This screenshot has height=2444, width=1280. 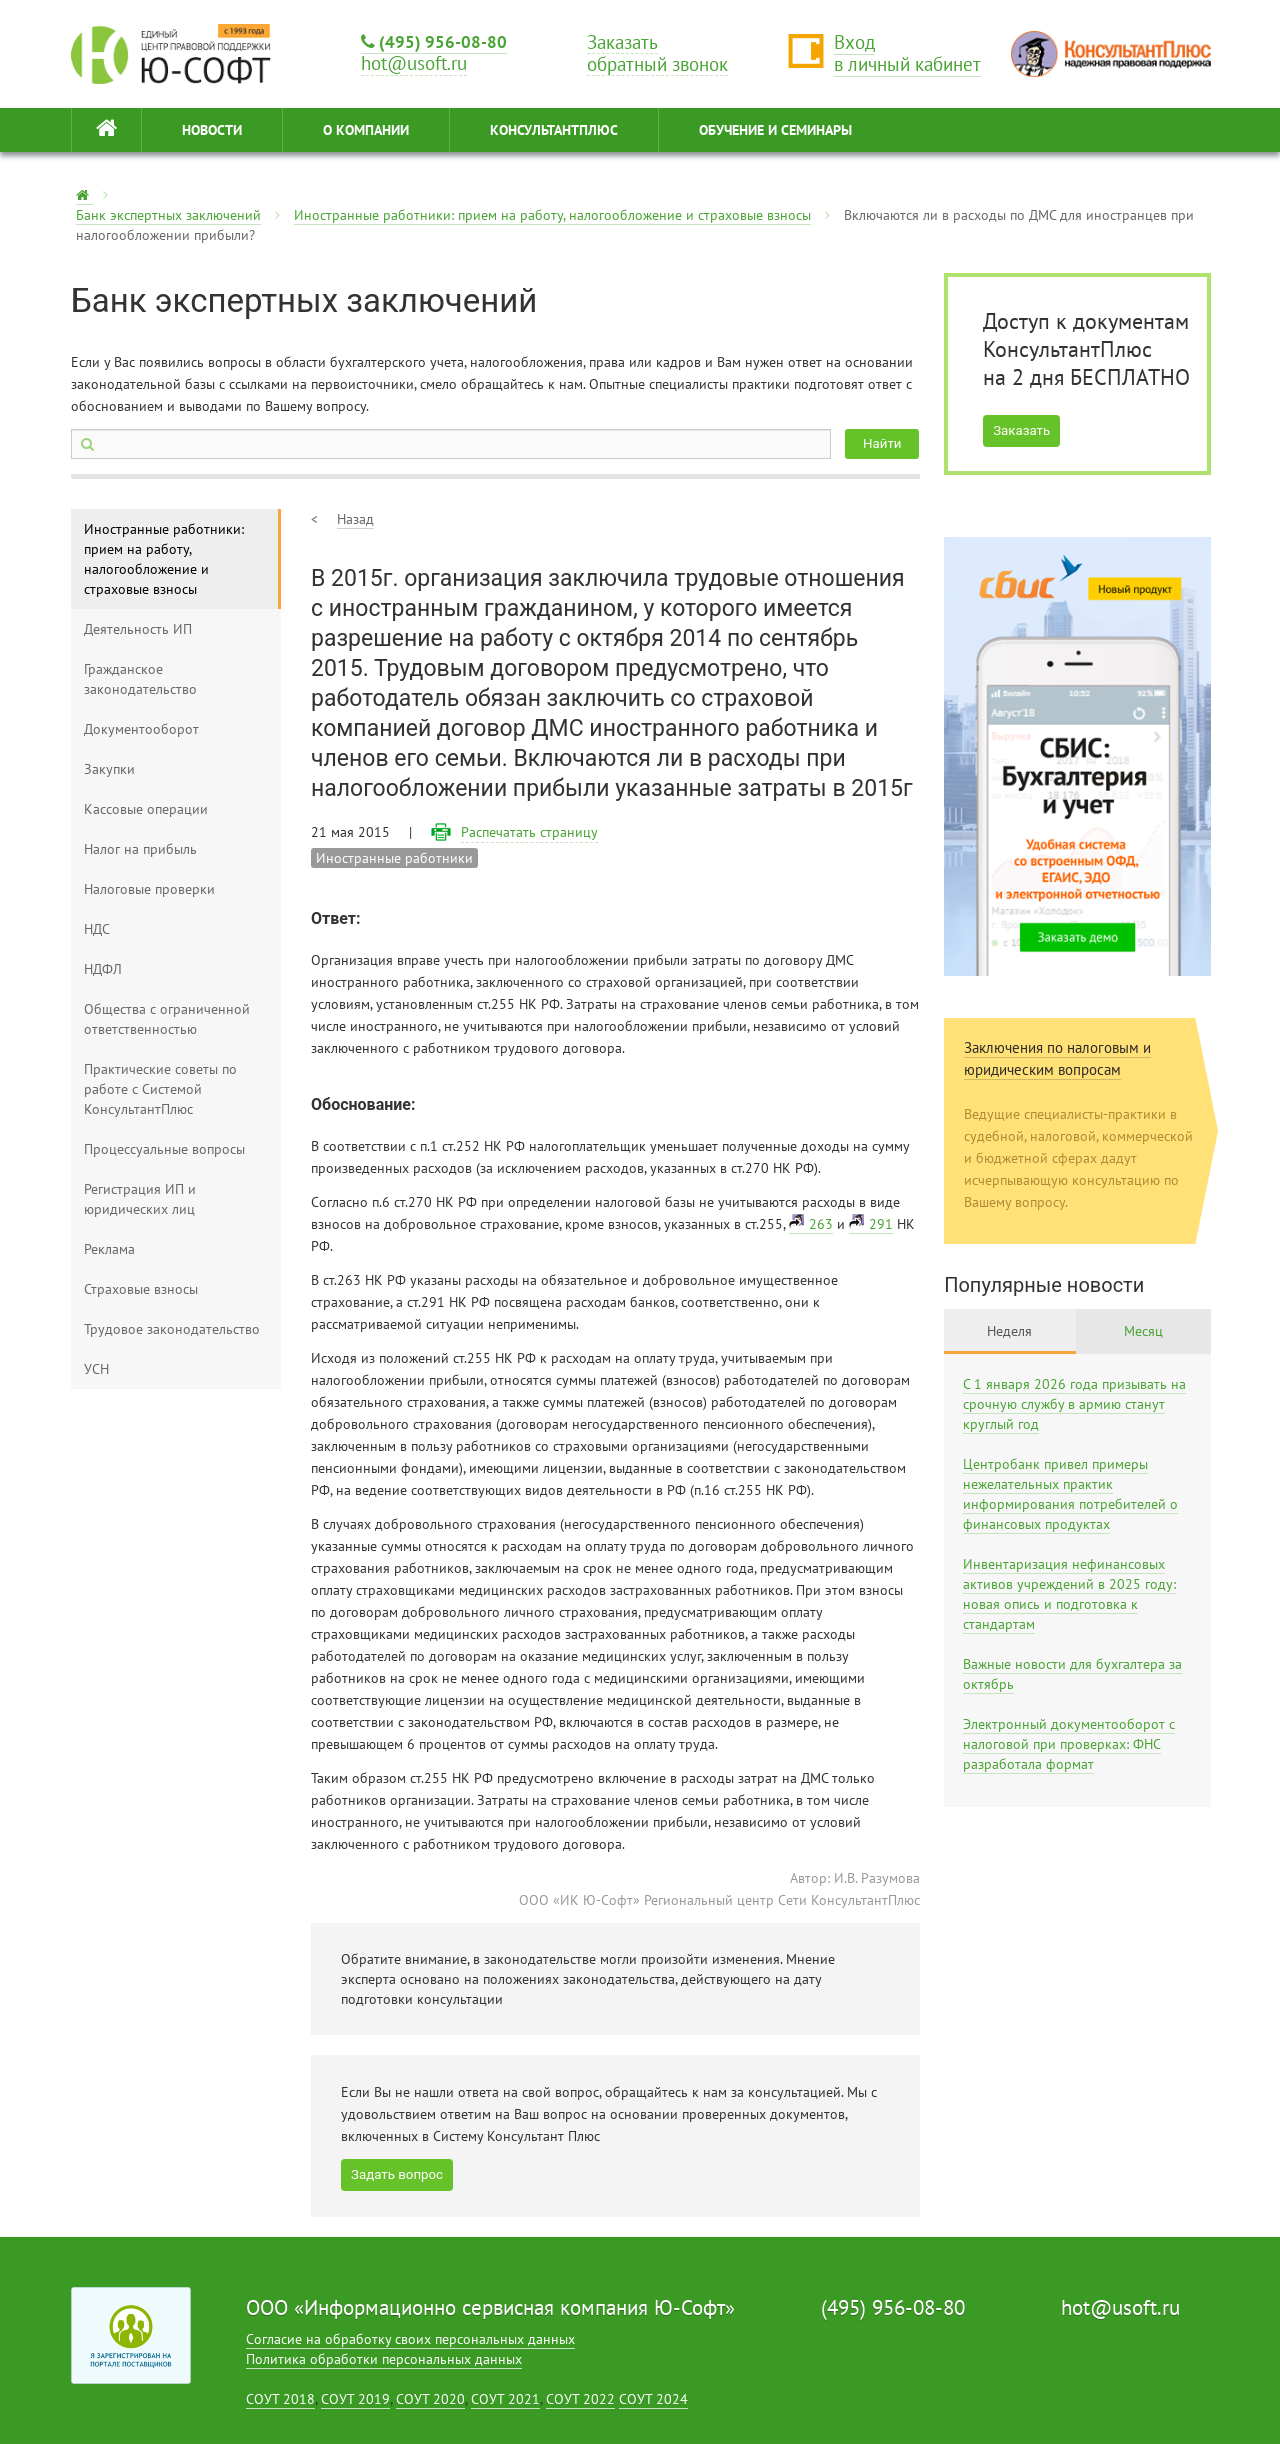 What do you see at coordinates (172, 1329) in the screenshot?
I see `Трудовое законодательство` at bounding box center [172, 1329].